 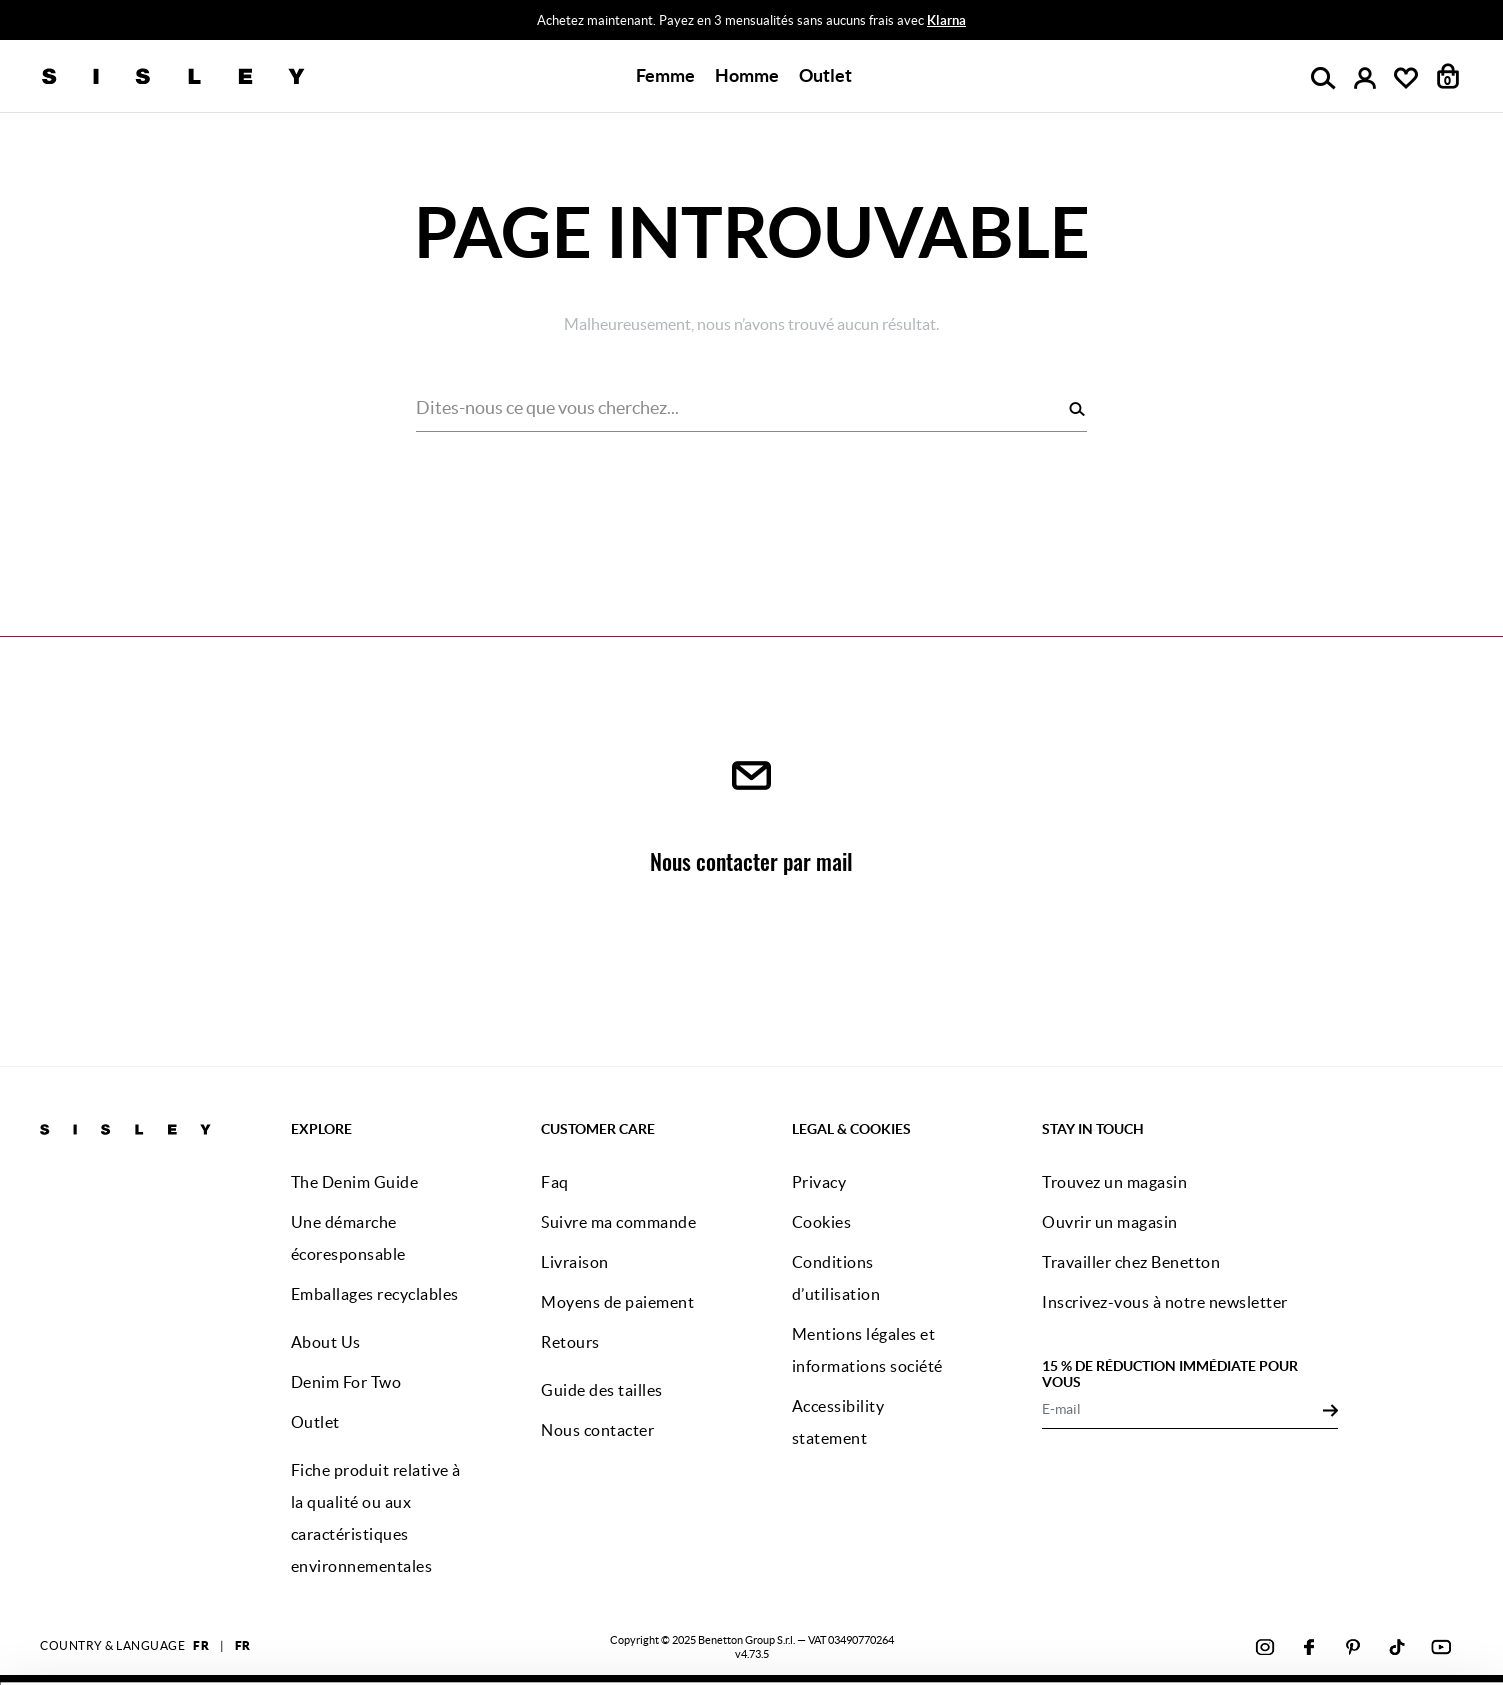 What do you see at coordinates (375, 1294) in the screenshot?
I see `Emballages recyclables [button]` at bounding box center [375, 1294].